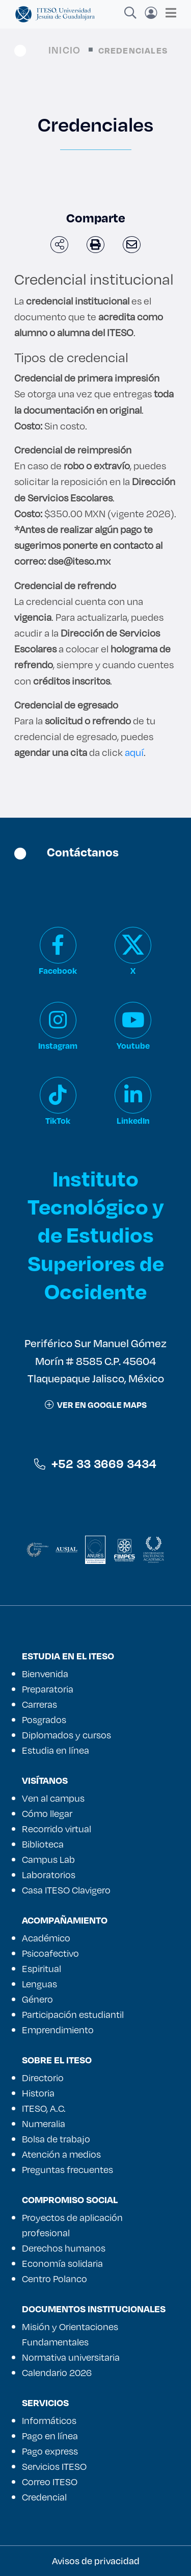  Describe the element at coordinates (61, 2154) in the screenshot. I see `Atención a medios` at that location.